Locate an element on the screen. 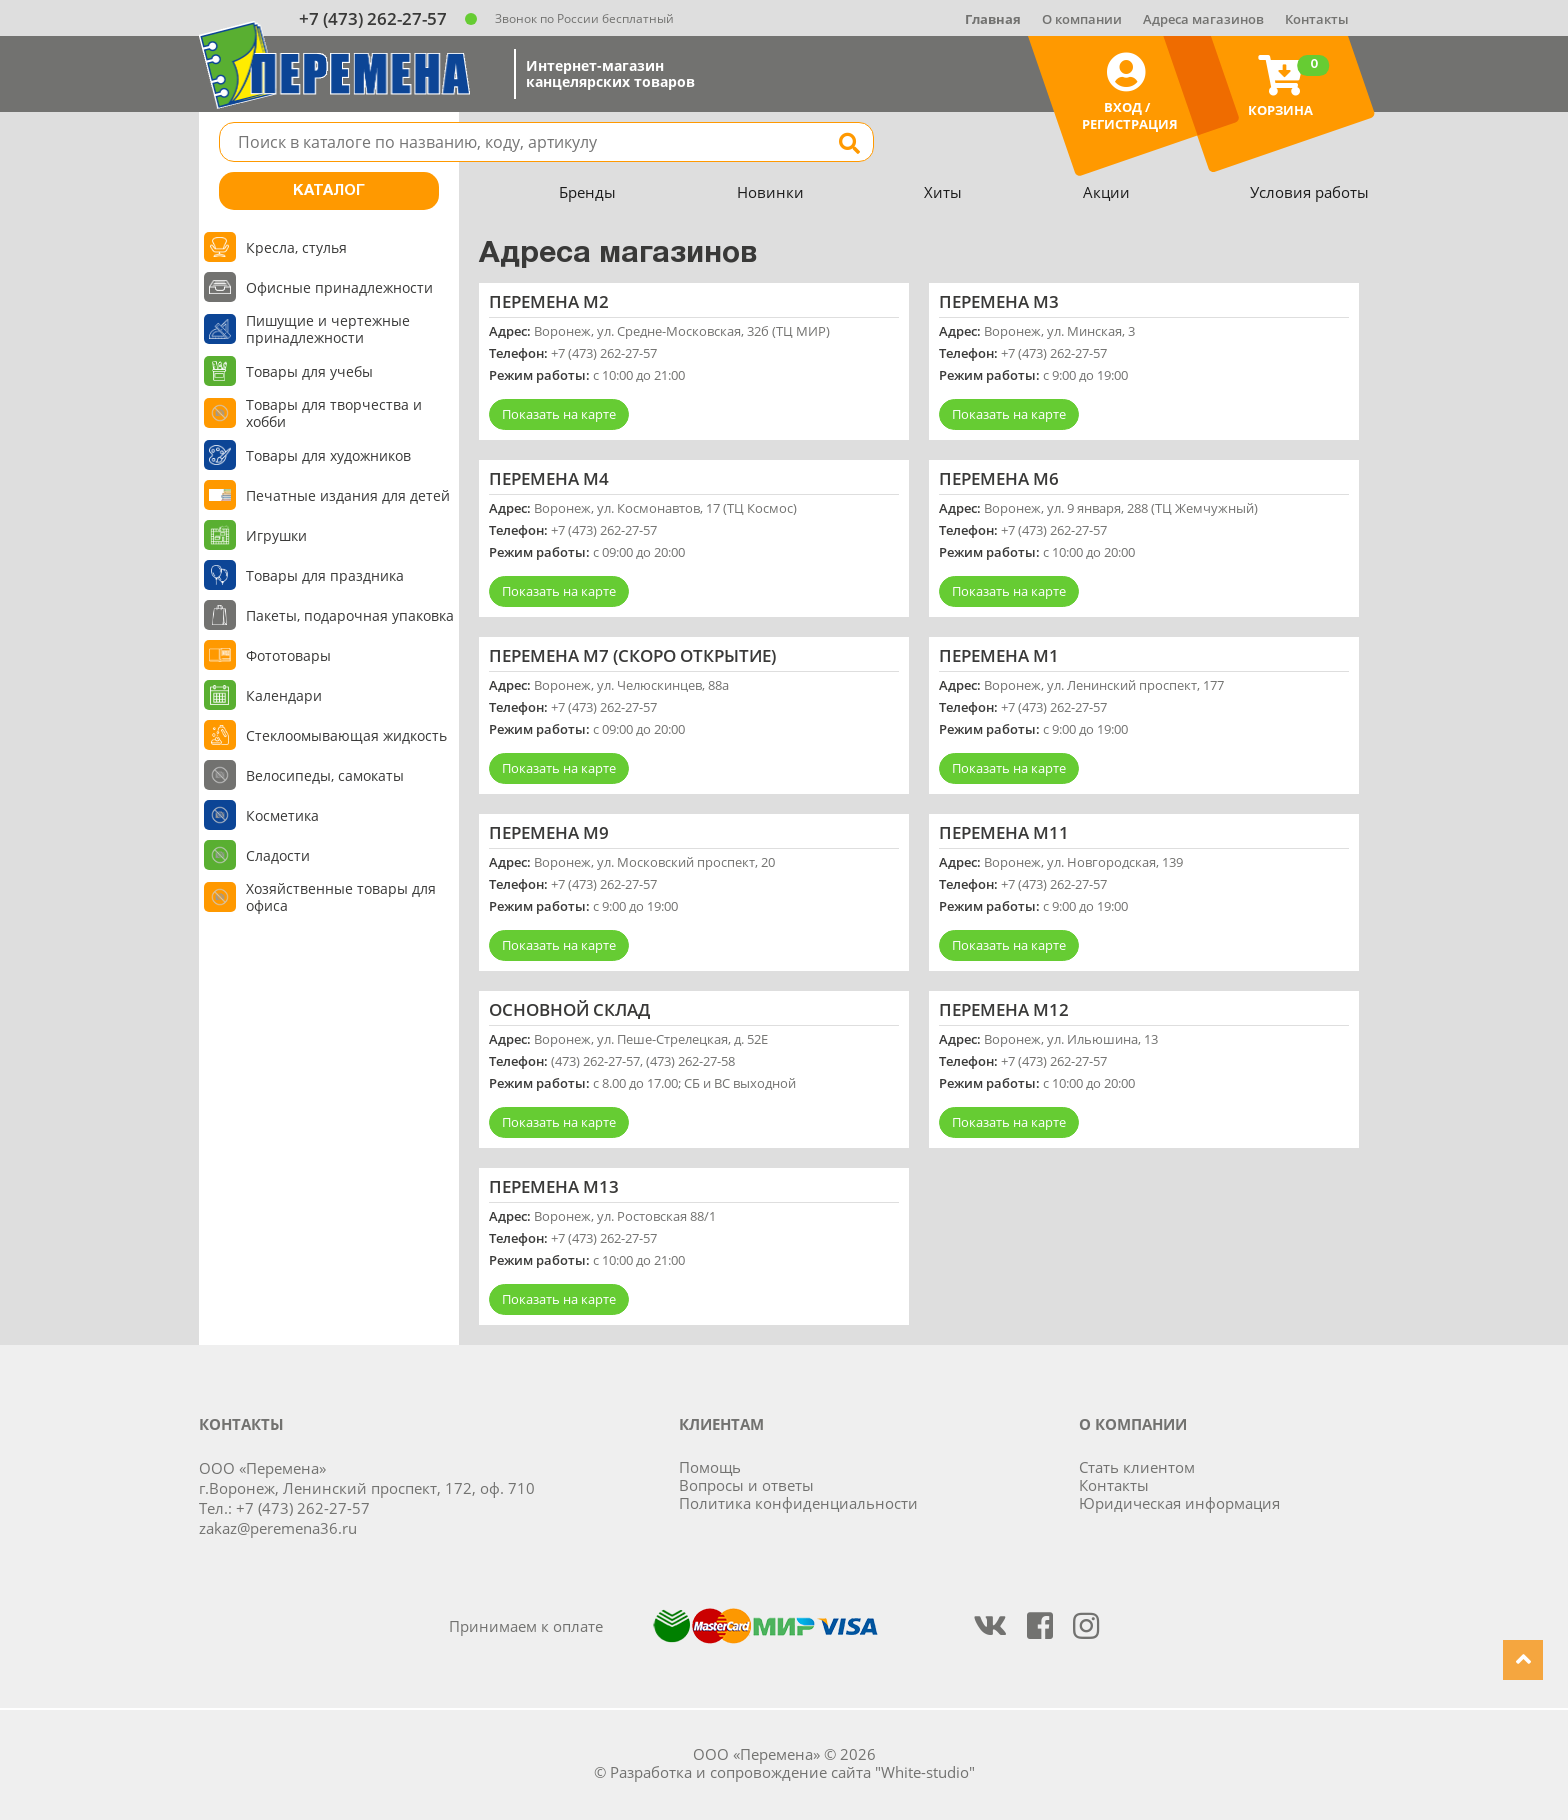  Политика конфиденциальности is located at coordinates (798, 1503).